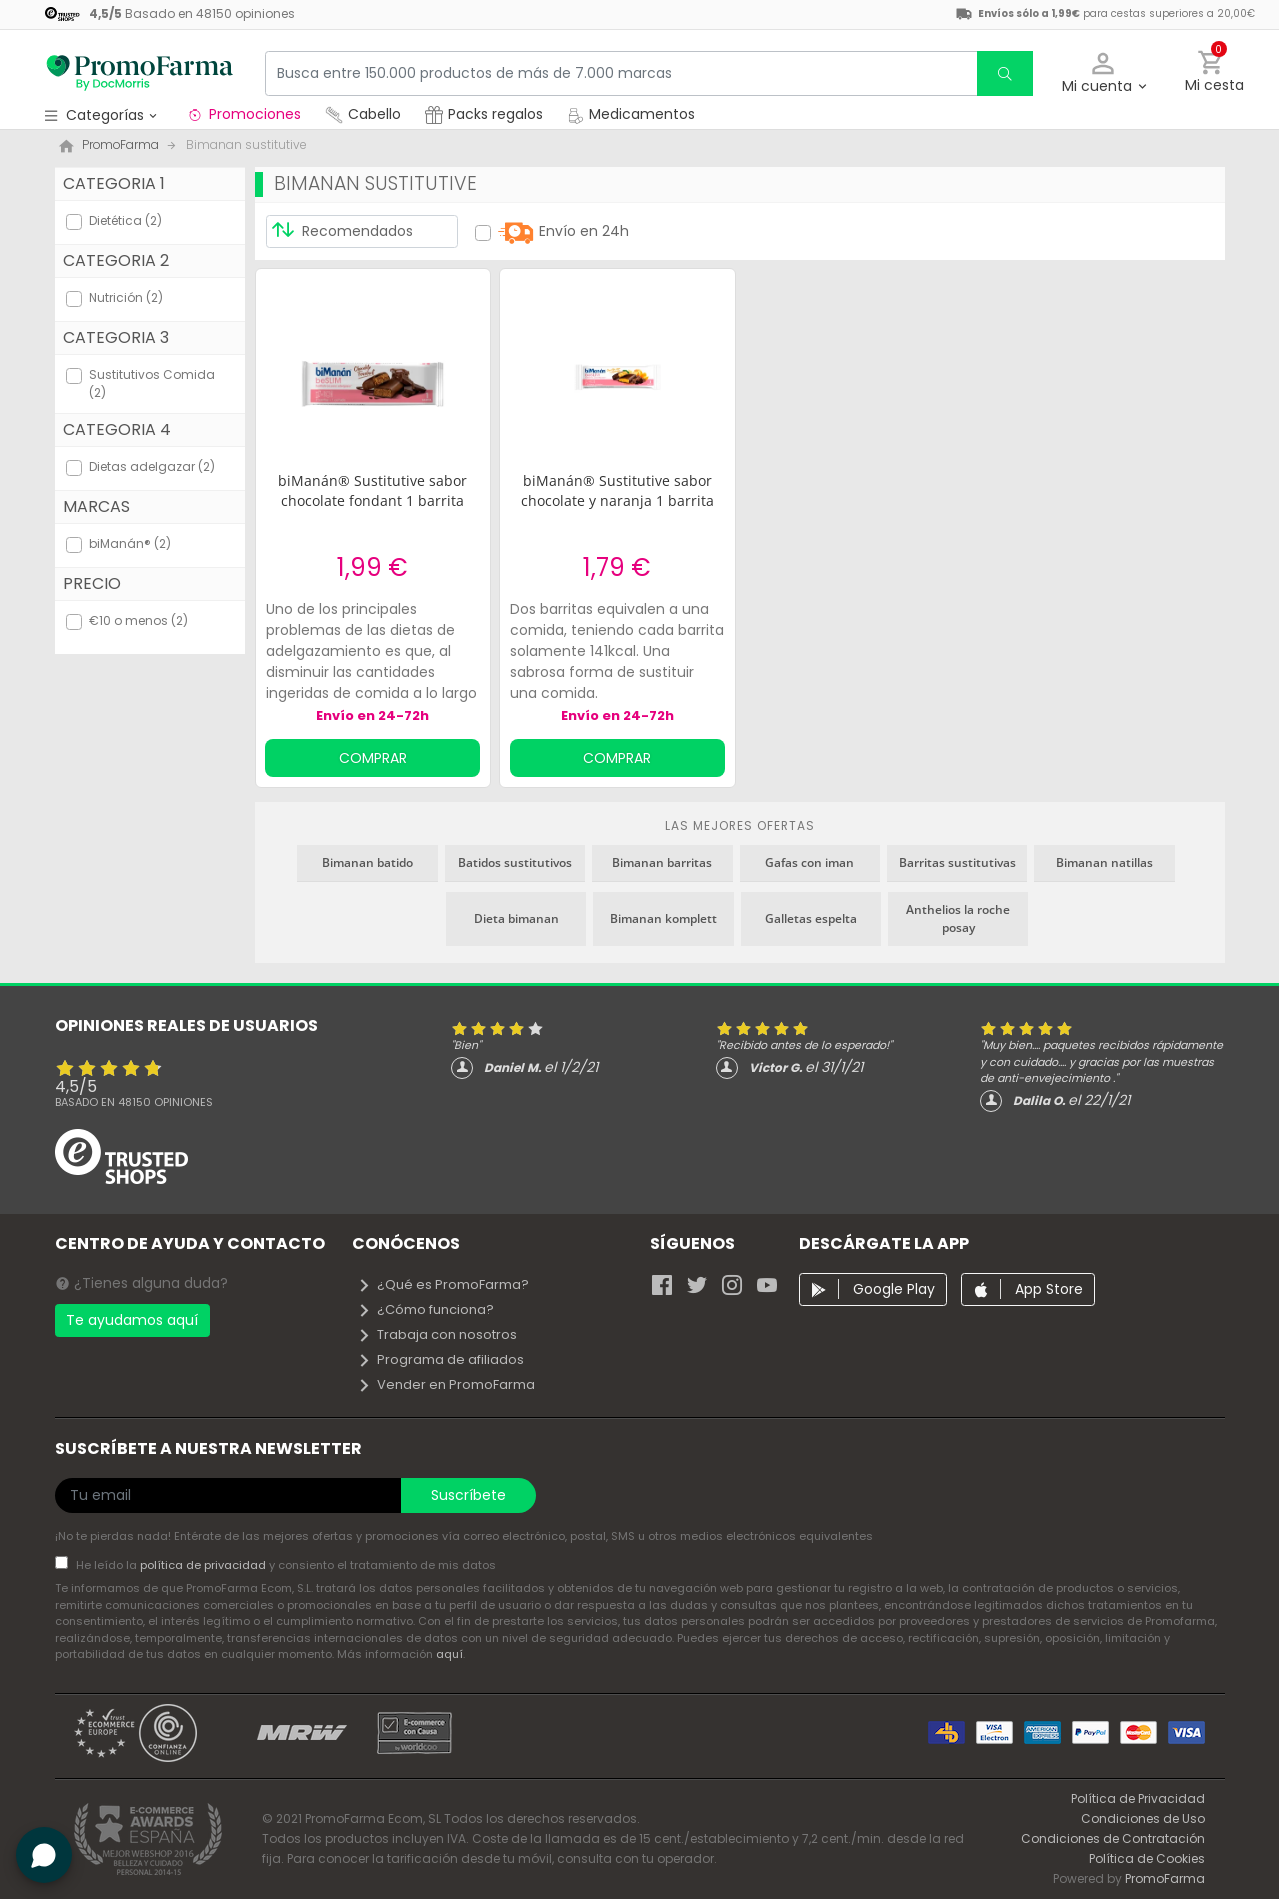 This screenshot has height=1899, width=1279. I want to click on Cabello, so click(363, 114).